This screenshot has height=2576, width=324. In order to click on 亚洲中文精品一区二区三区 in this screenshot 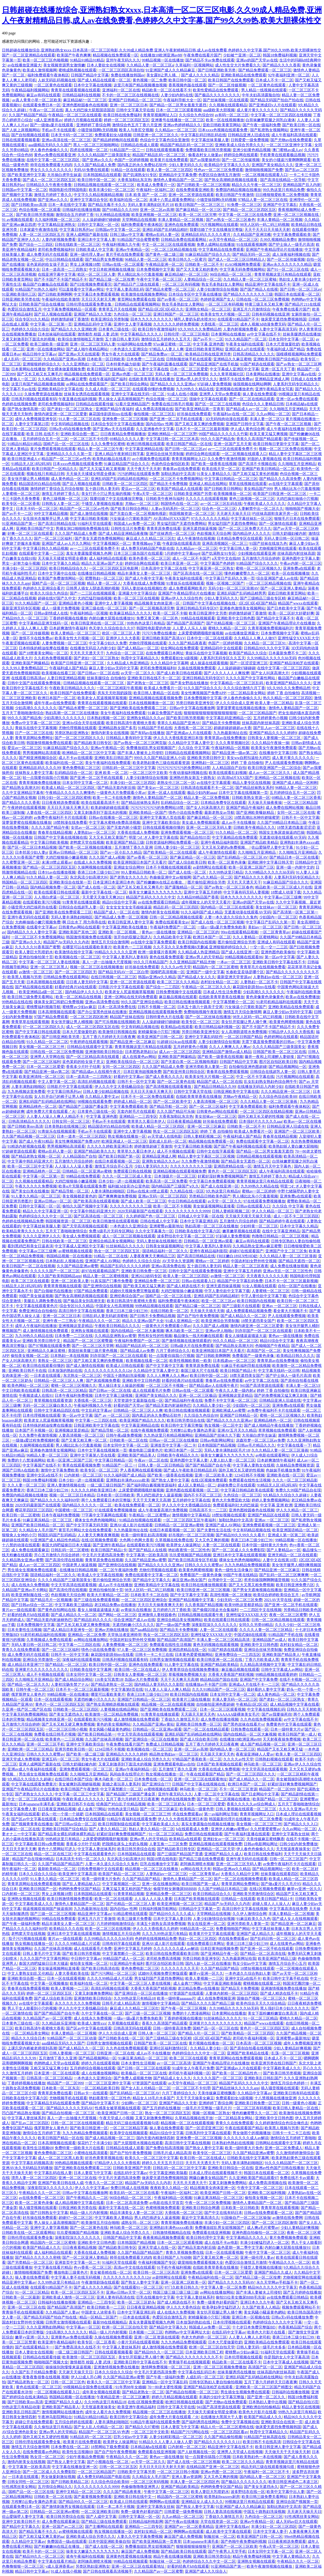, I will do `click(78, 2492)`.